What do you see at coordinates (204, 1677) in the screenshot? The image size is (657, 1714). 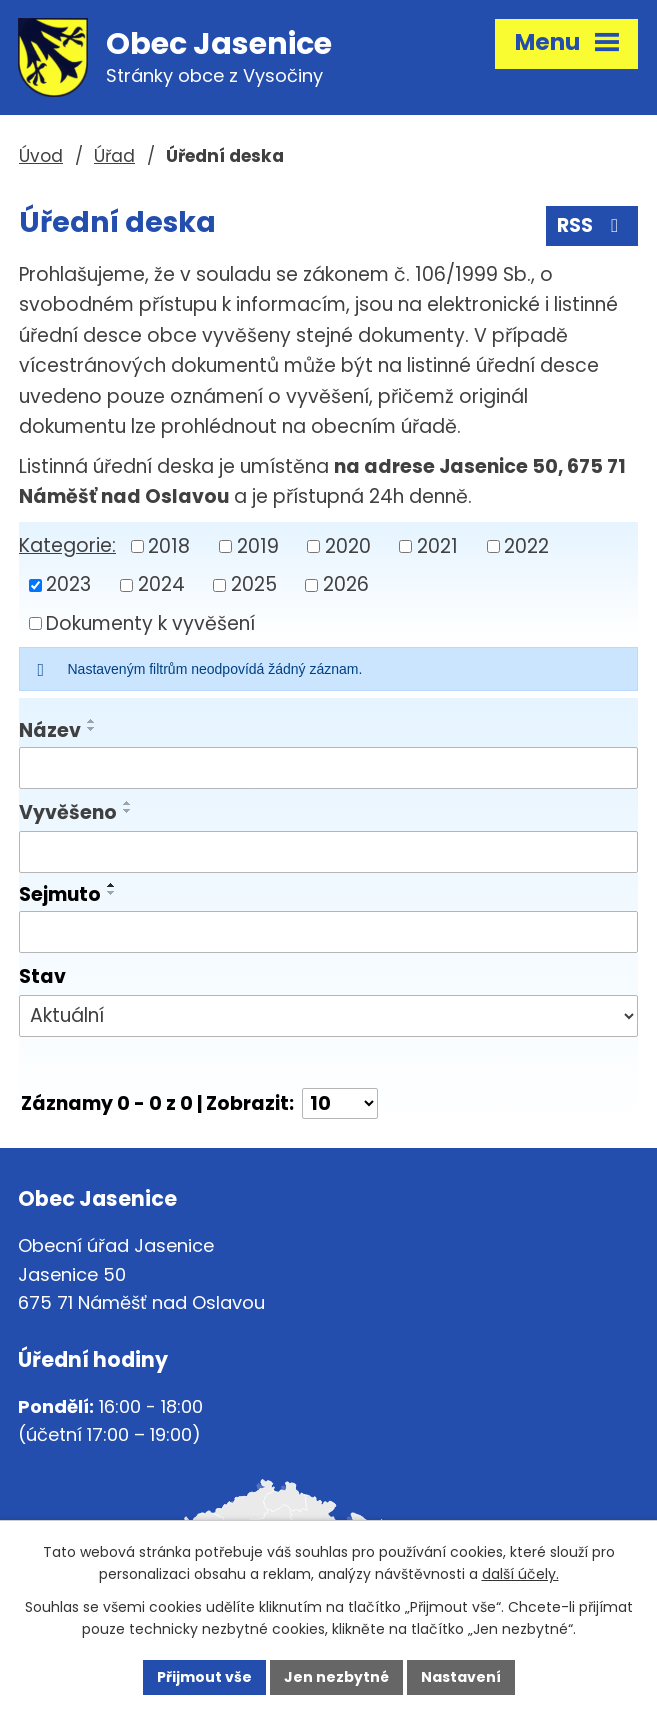 I see `Přijmout vše` at bounding box center [204, 1677].